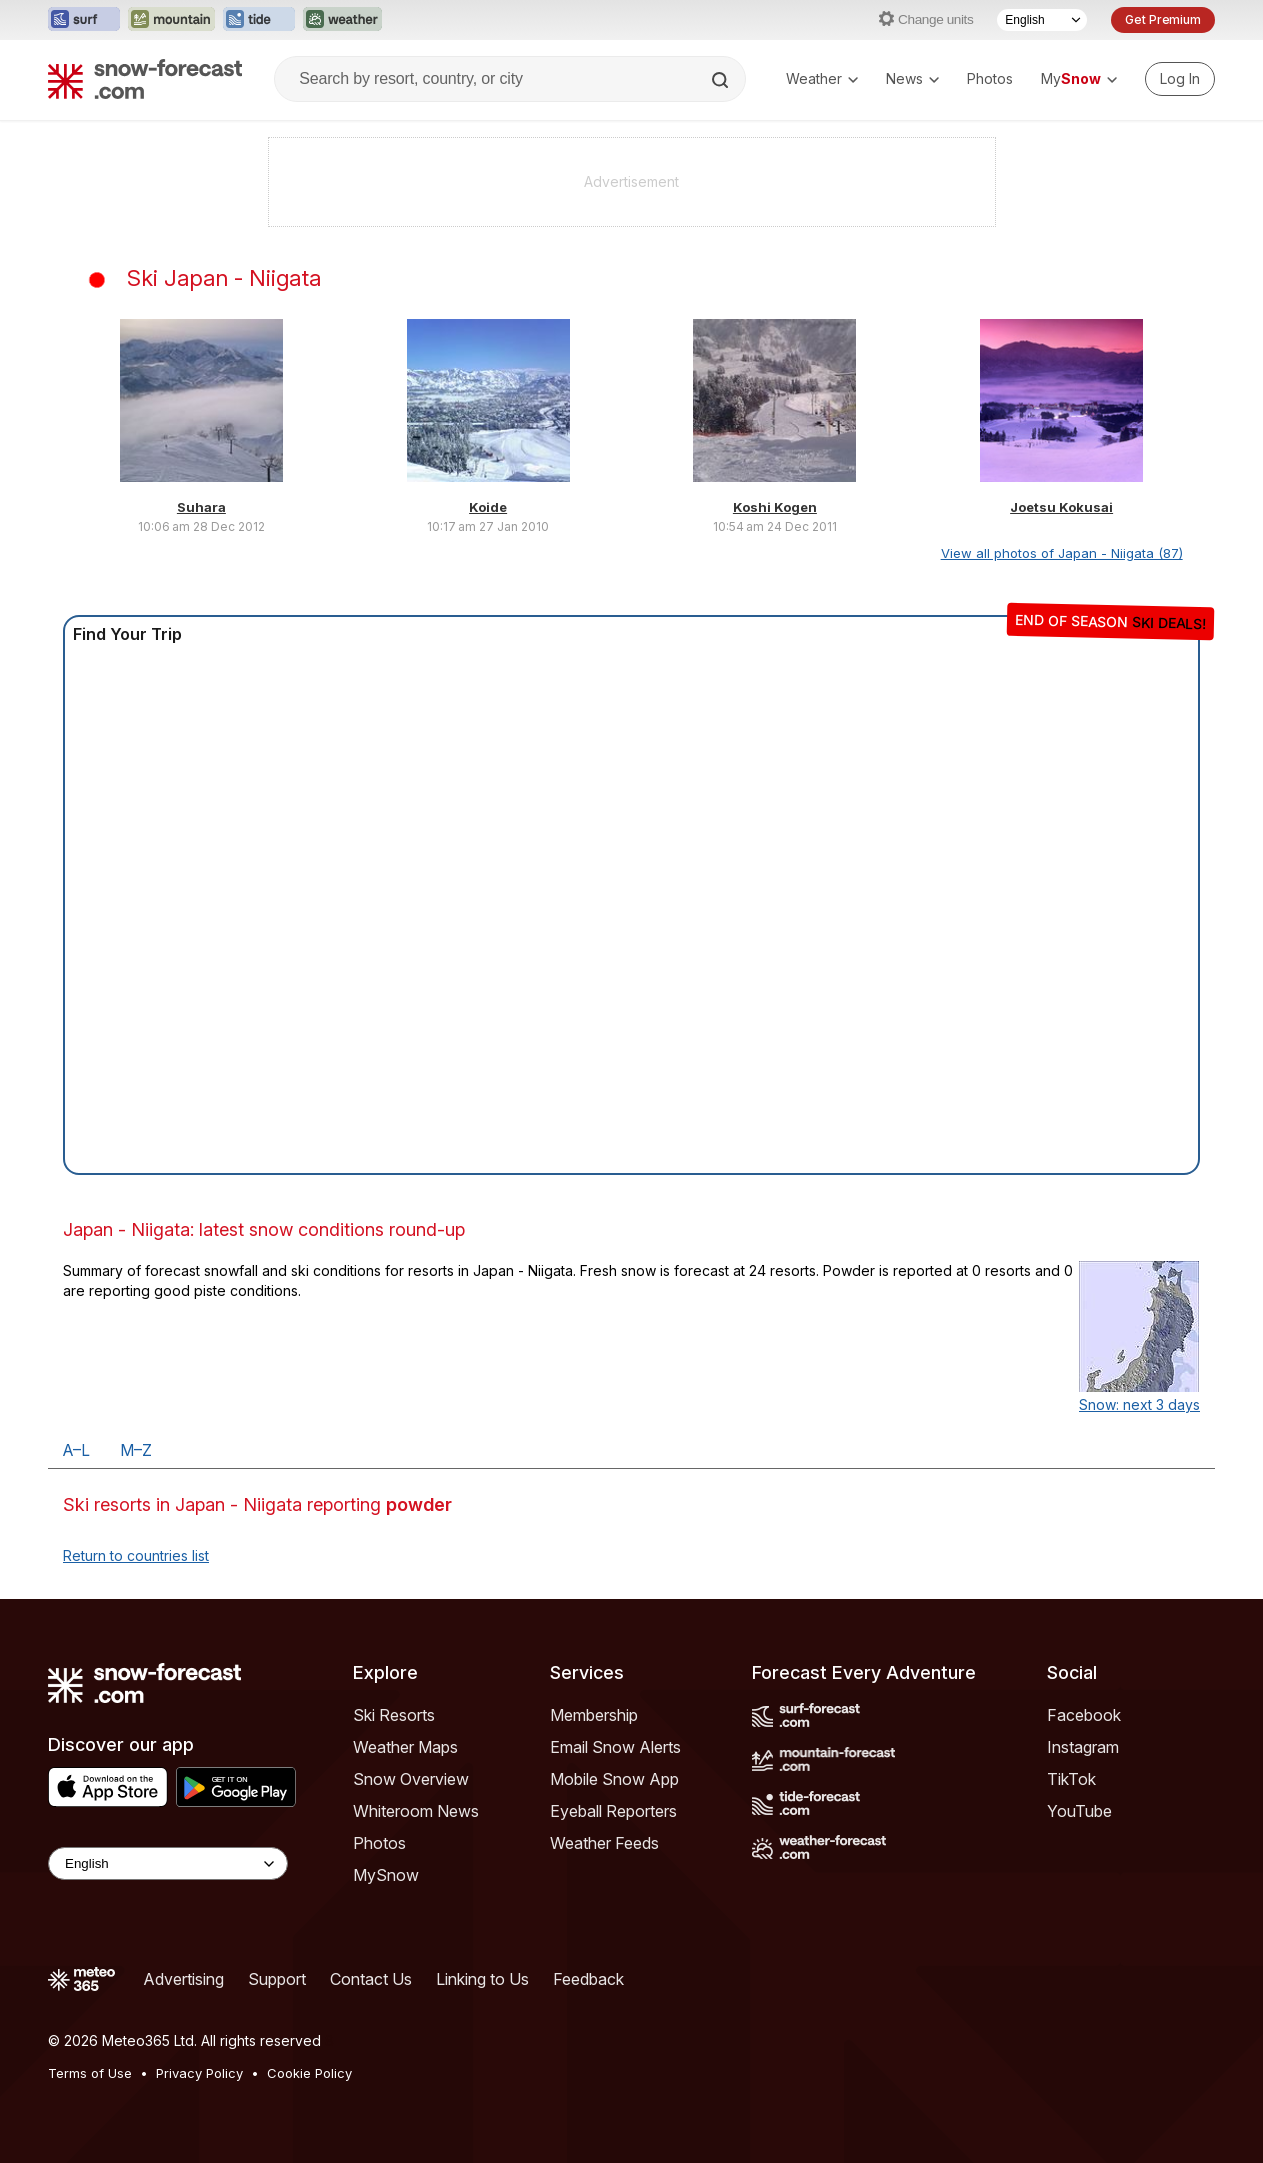 This screenshot has width=1263, height=2163. I want to click on MySnow, so click(386, 1875).